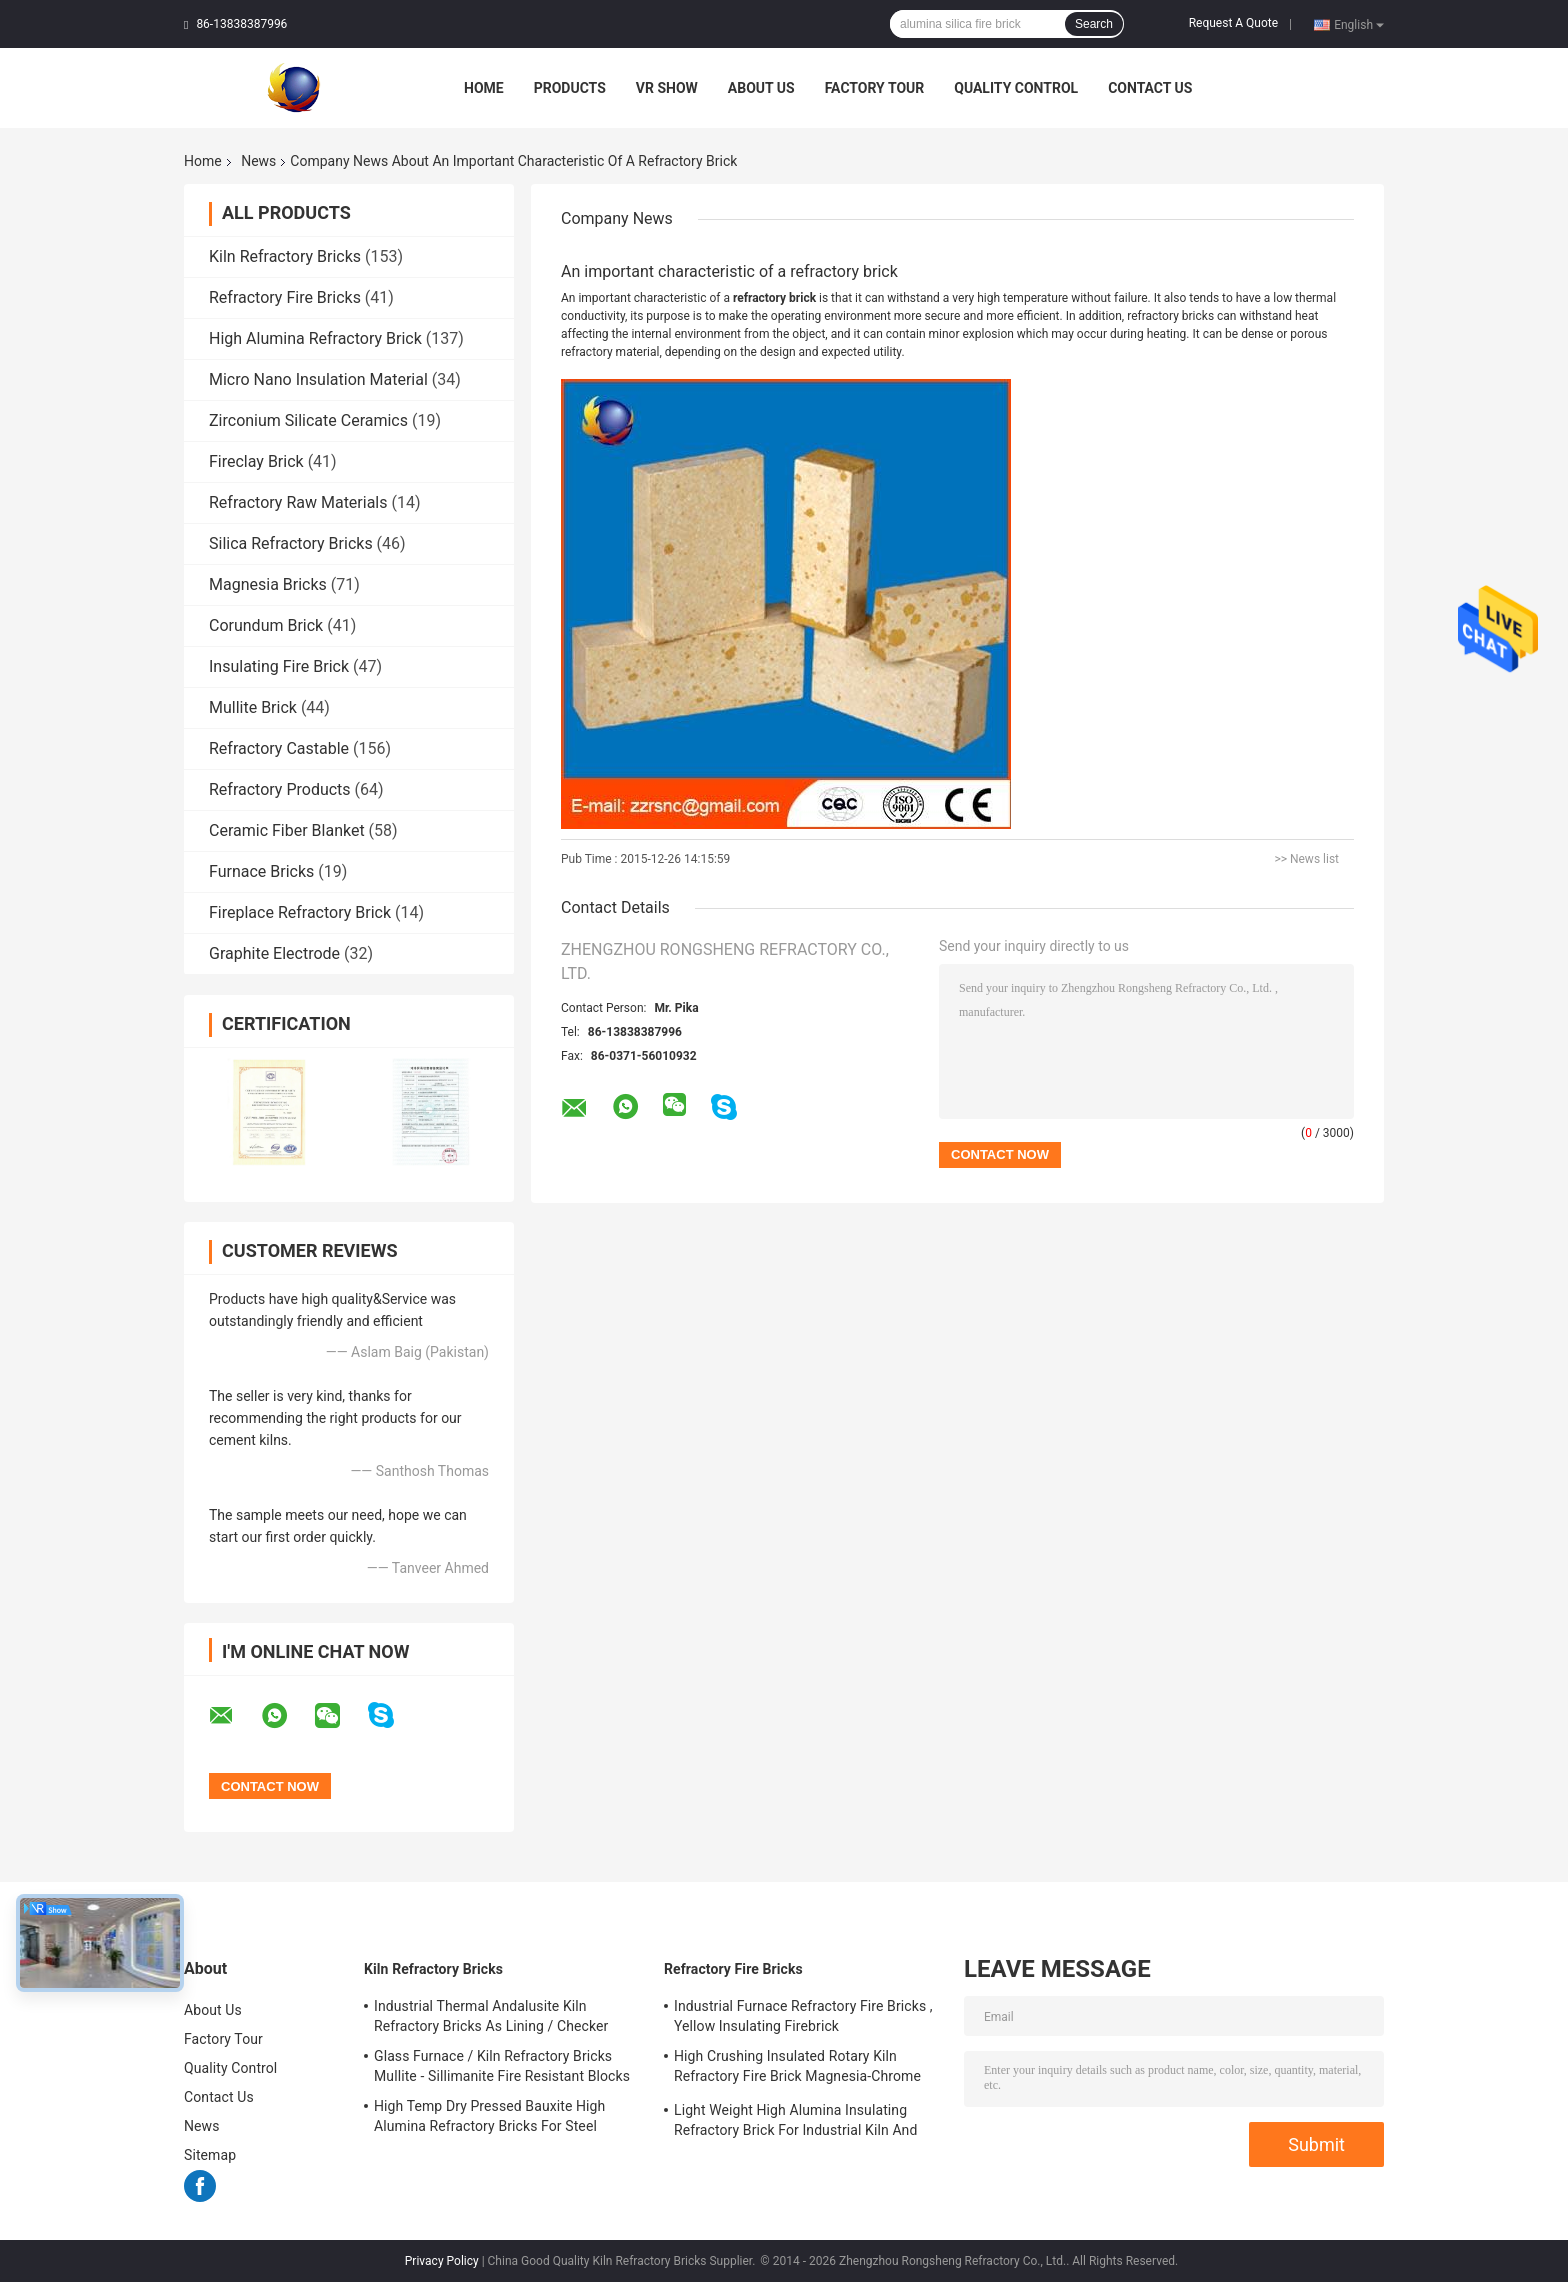 Image resolution: width=1568 pixels, height=2282 pixels. I want to click on Sitemap, so click(210, 2155).